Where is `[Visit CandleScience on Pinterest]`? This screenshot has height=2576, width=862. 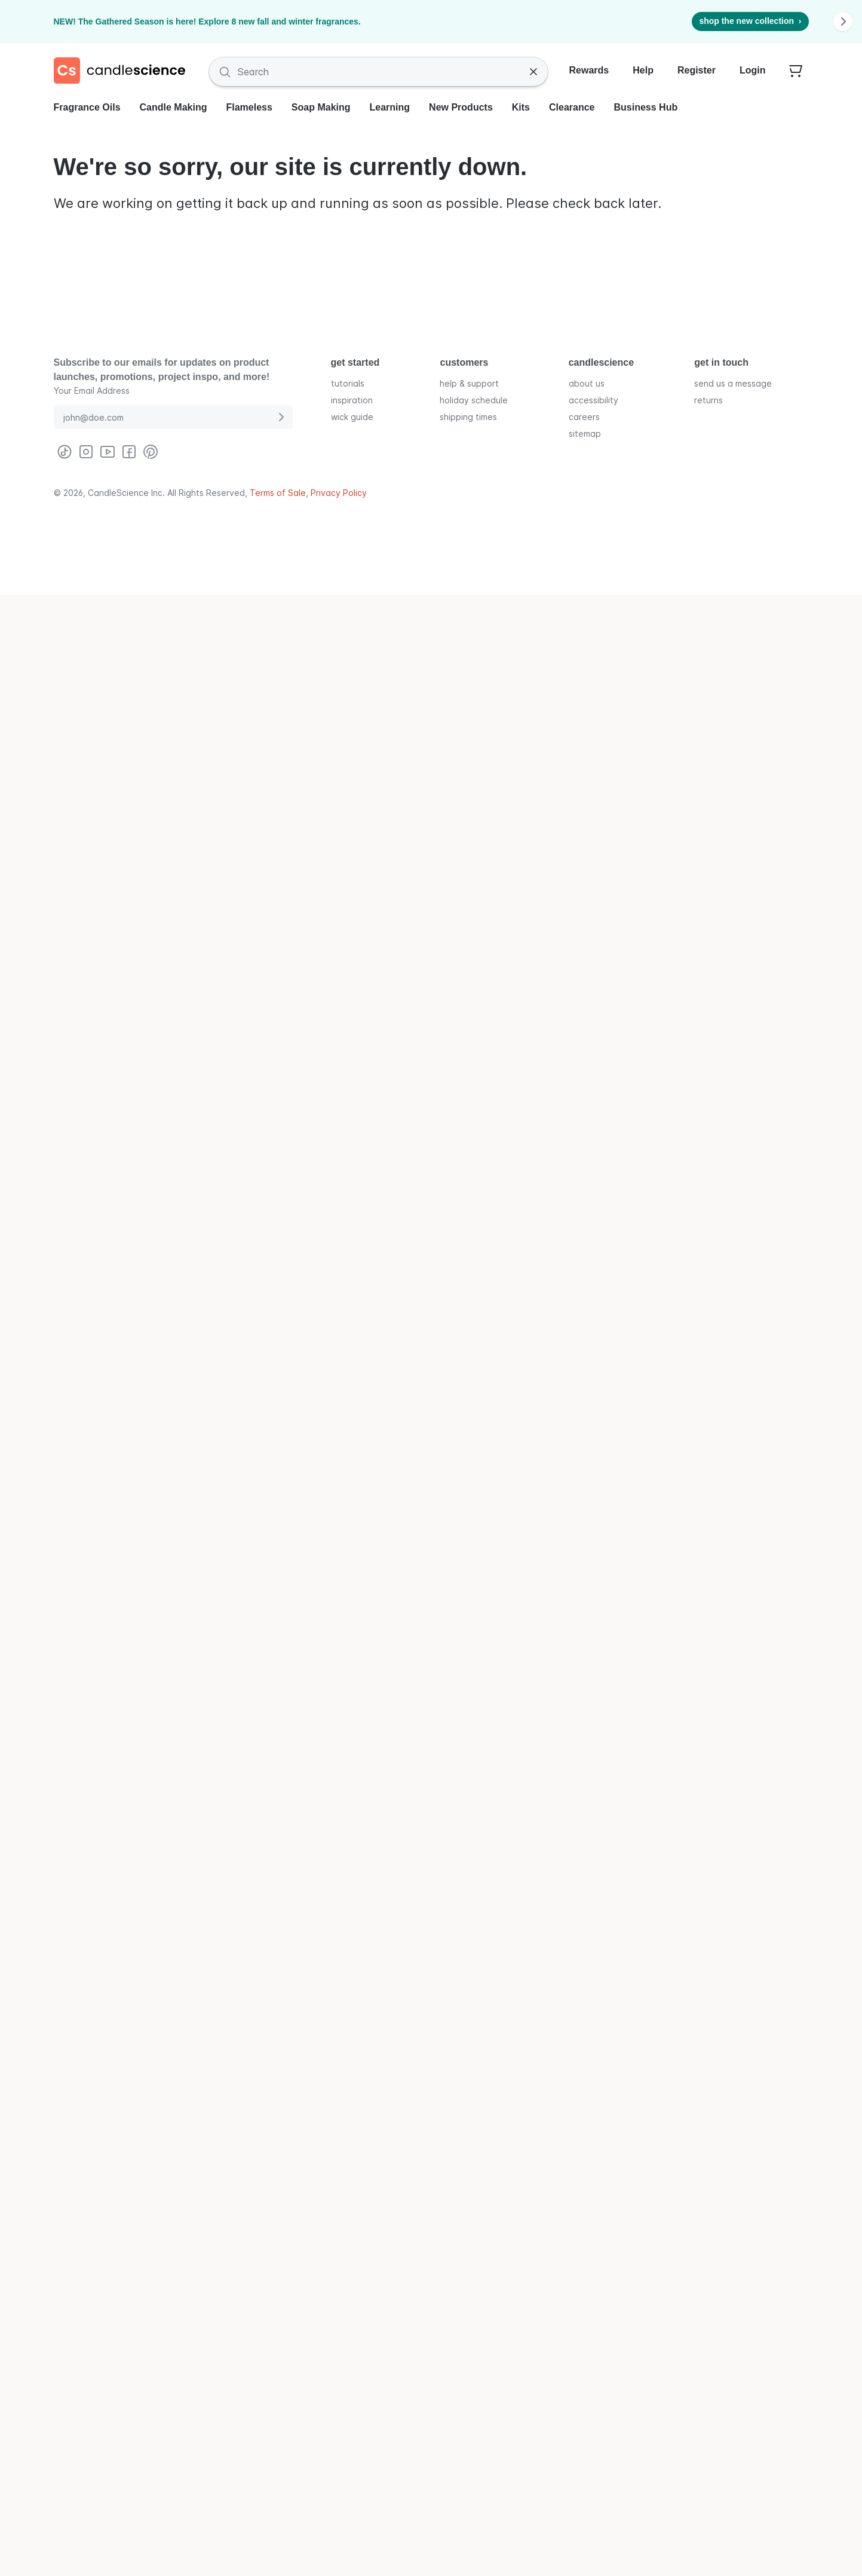 [Visit CandleScience on Pinterest] is located at coordinates (150, 451).